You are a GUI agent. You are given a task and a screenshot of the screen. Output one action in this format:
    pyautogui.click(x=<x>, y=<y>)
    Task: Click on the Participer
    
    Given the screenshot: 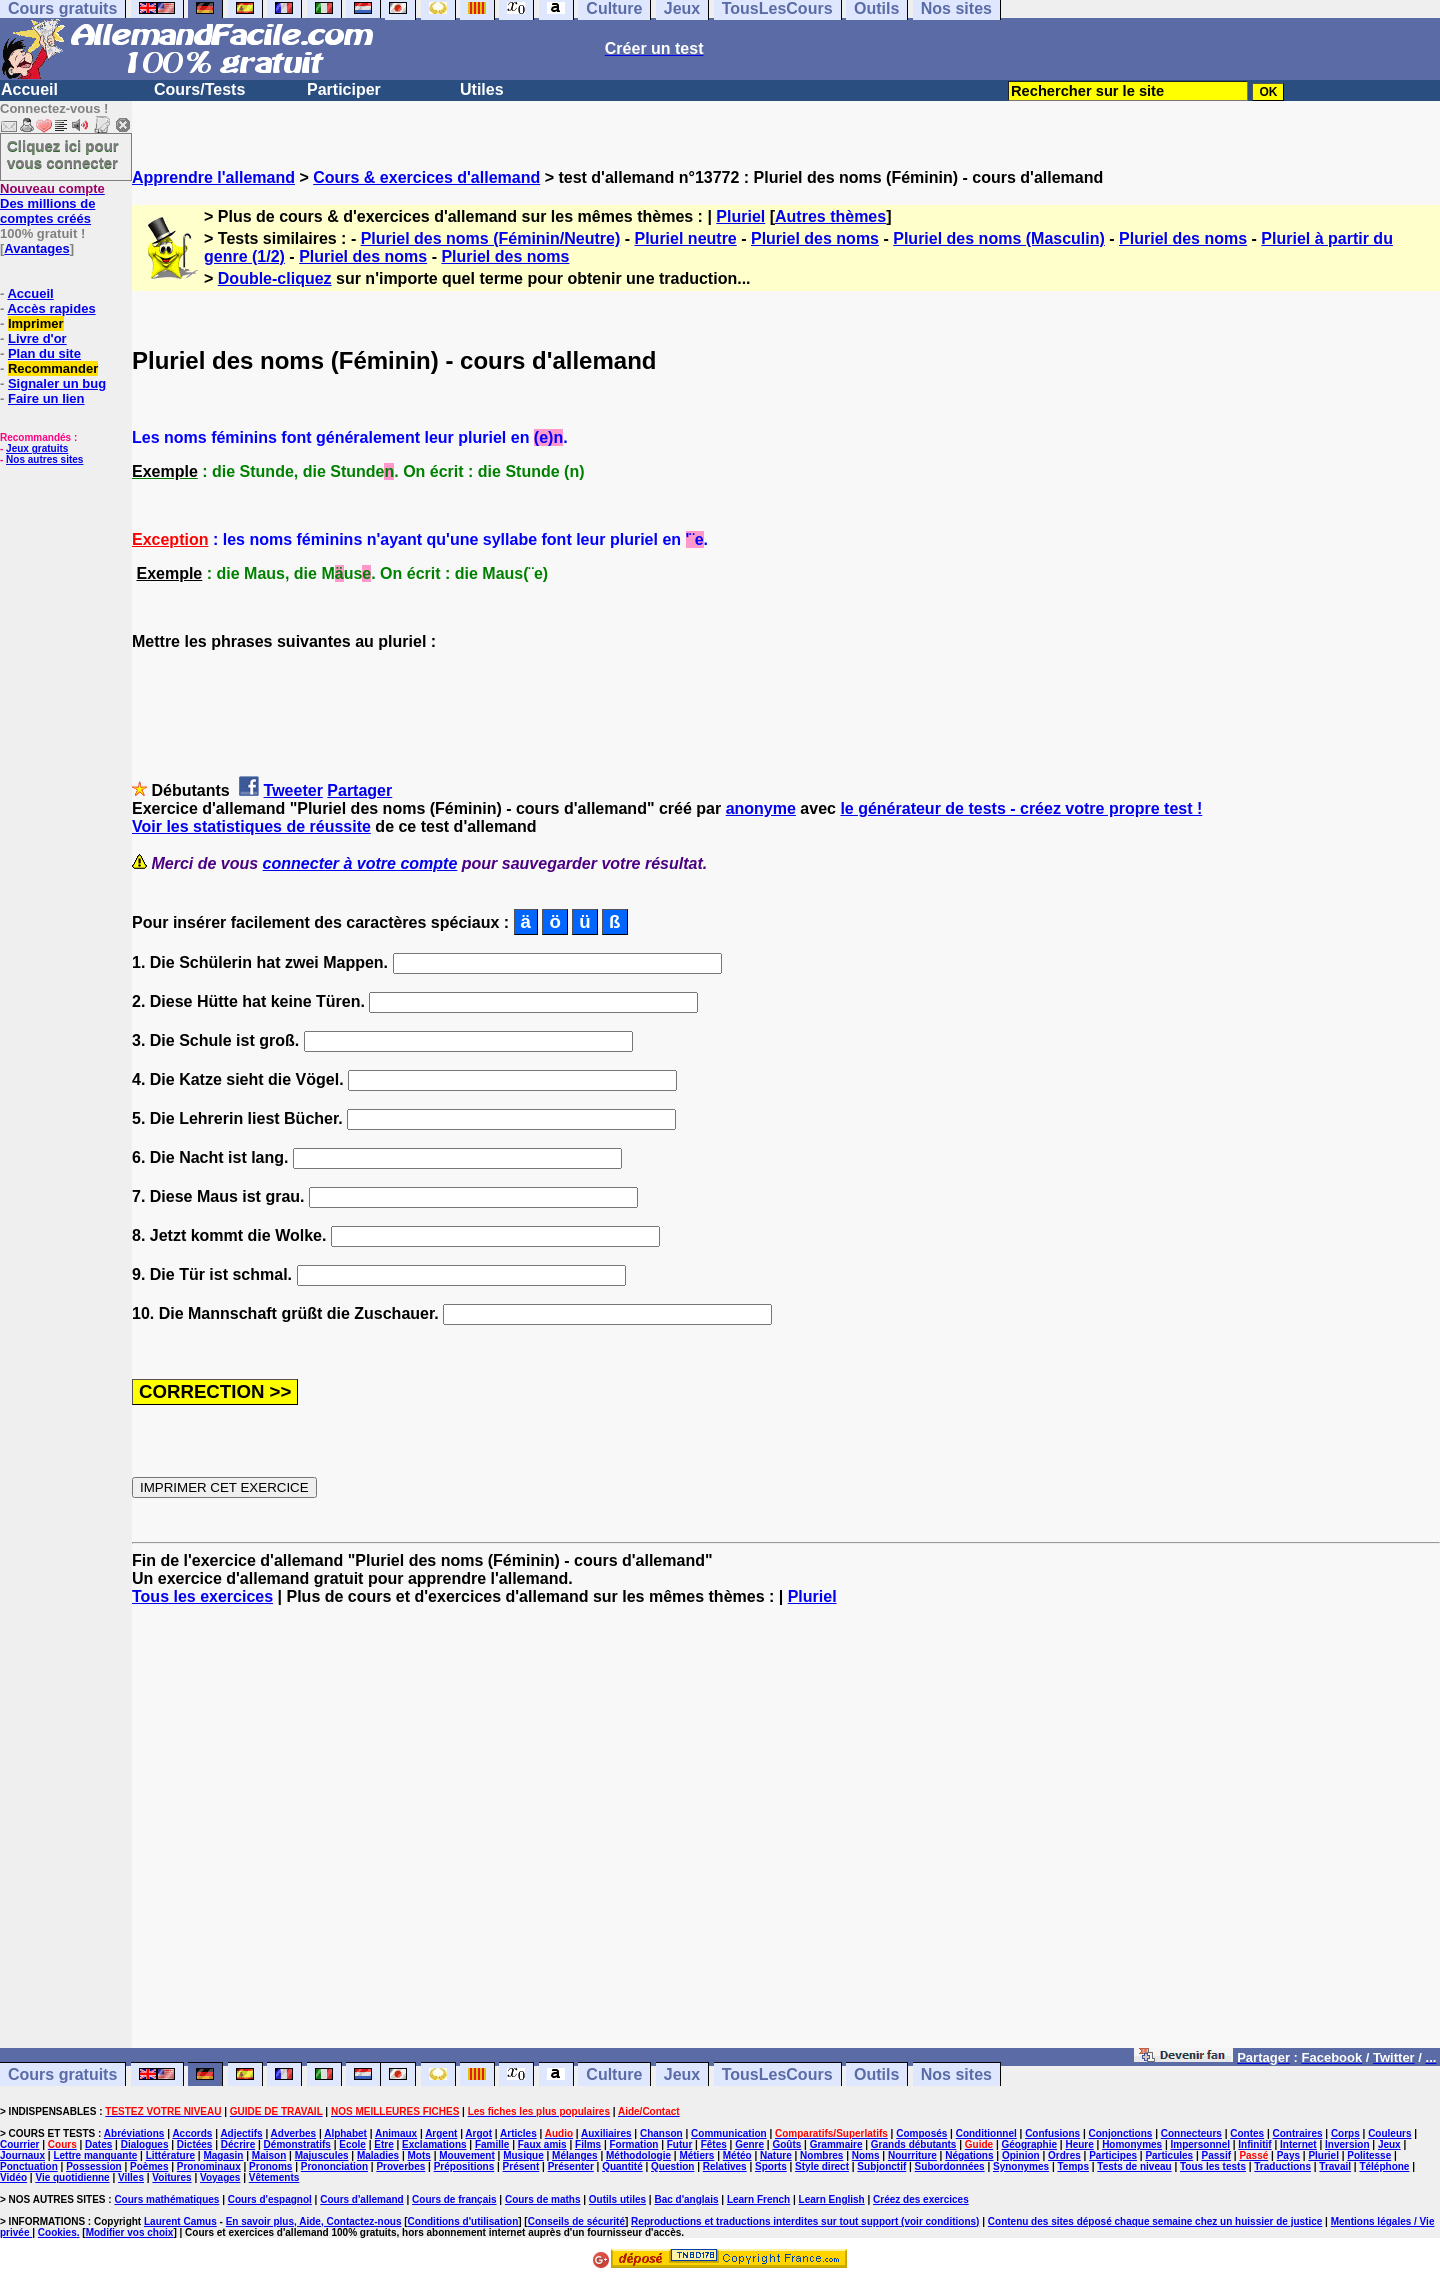 What is the action you would take?
    pyautogui.click(x=344, y=89)
    